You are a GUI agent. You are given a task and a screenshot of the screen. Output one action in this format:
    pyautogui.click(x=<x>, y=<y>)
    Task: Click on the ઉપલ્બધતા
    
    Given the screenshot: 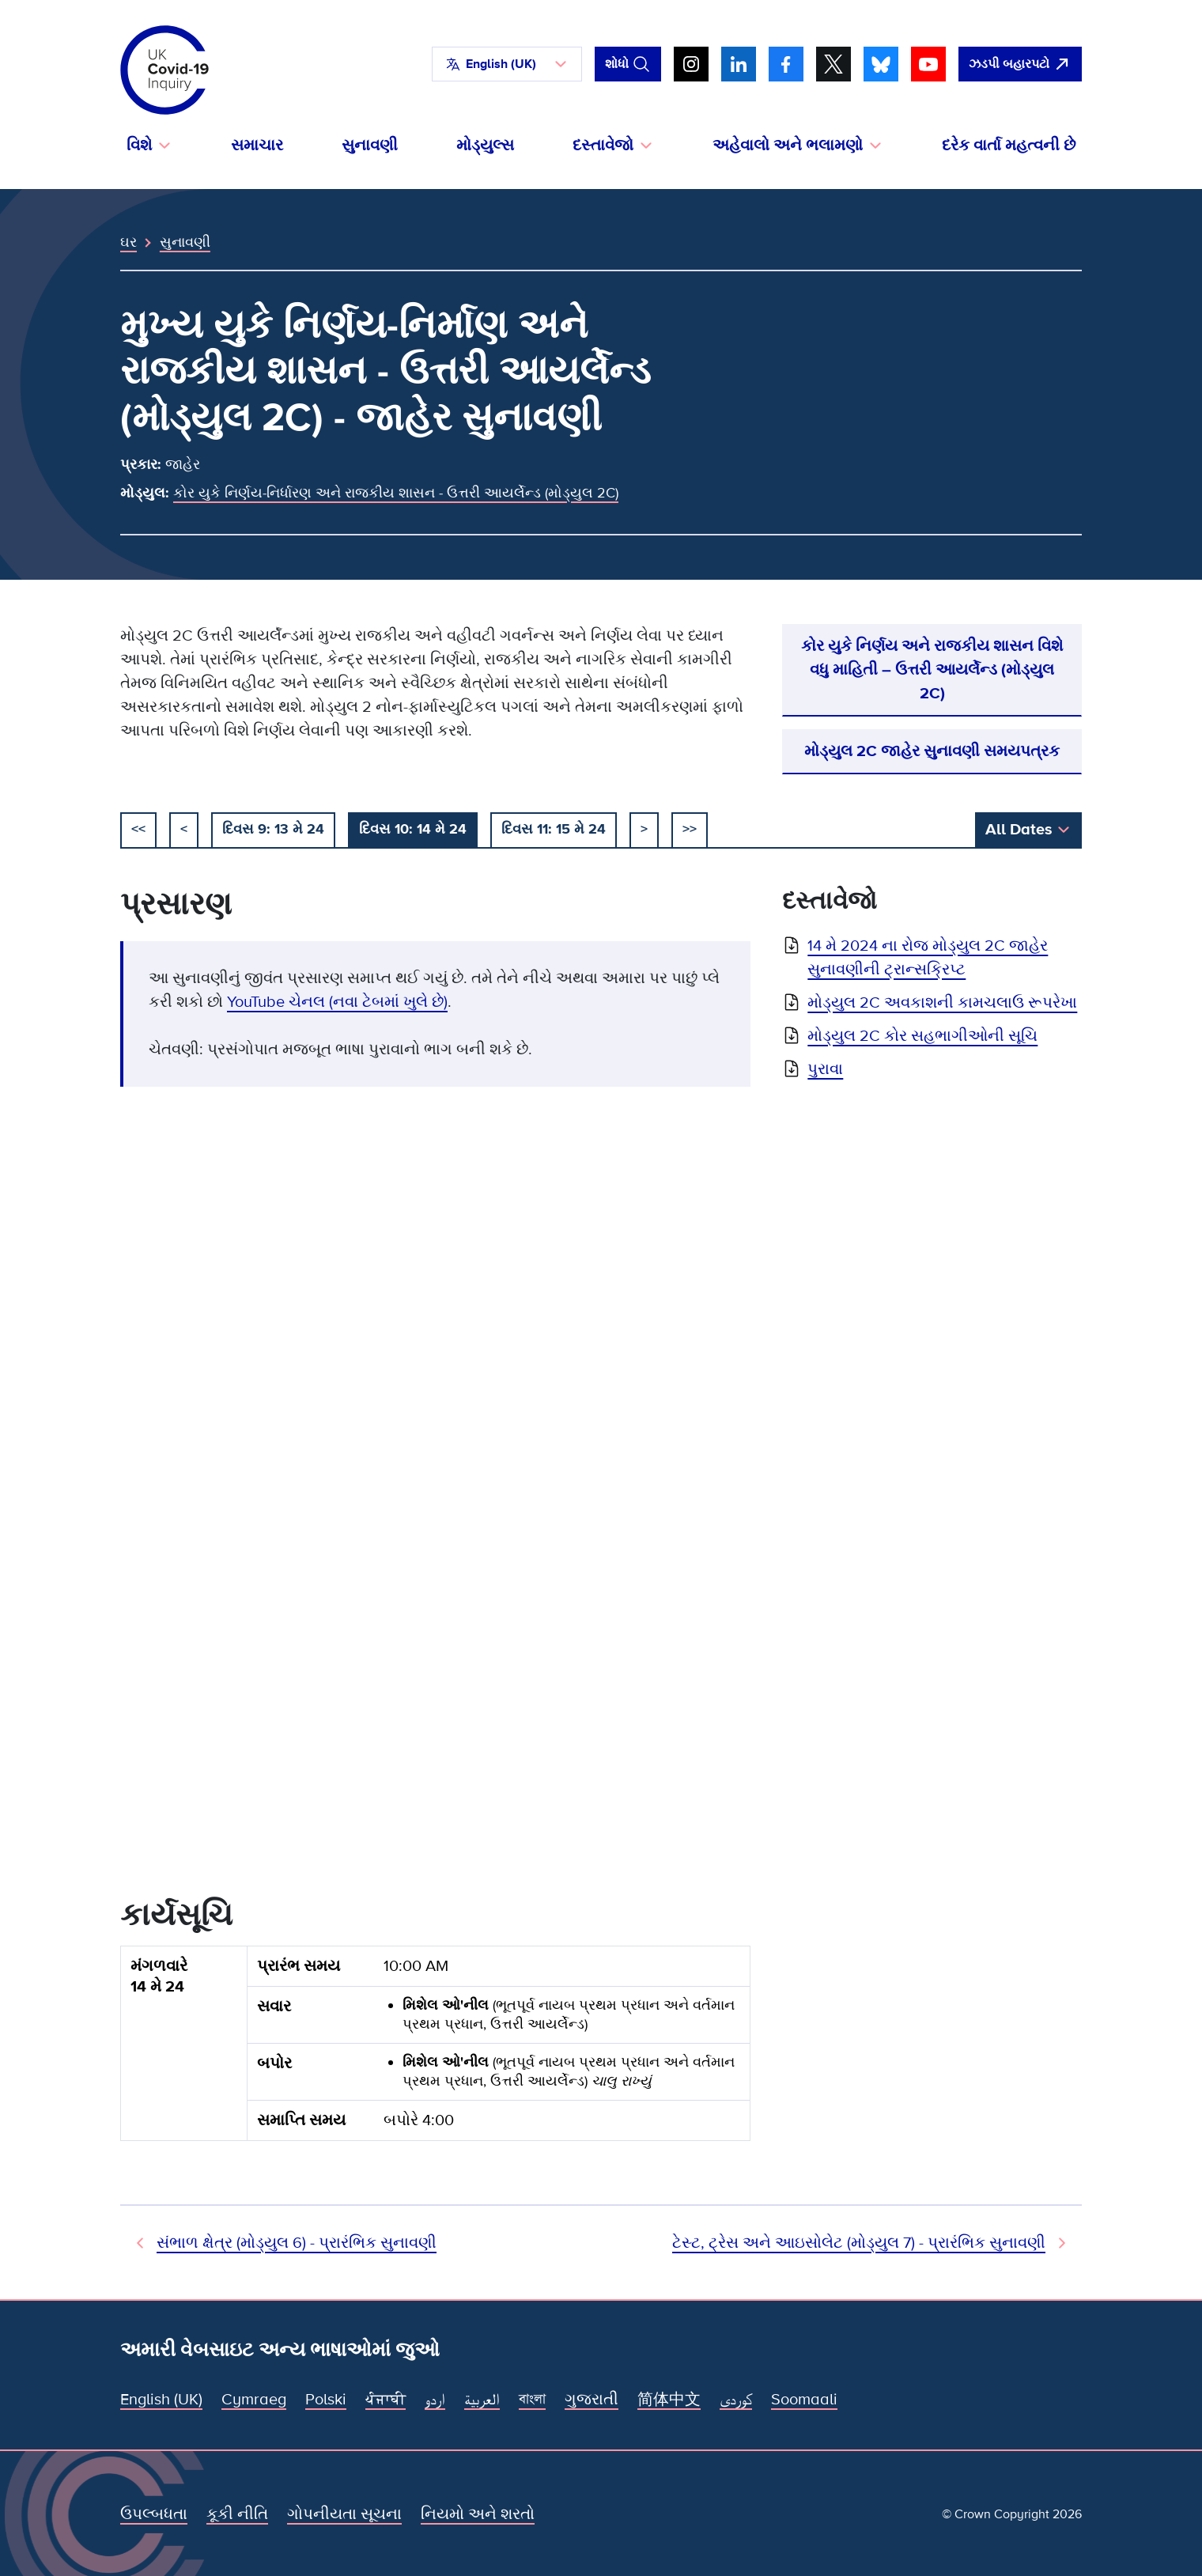 What is the action you would take?
    pyautogui.click(x=153, y=2514)
    